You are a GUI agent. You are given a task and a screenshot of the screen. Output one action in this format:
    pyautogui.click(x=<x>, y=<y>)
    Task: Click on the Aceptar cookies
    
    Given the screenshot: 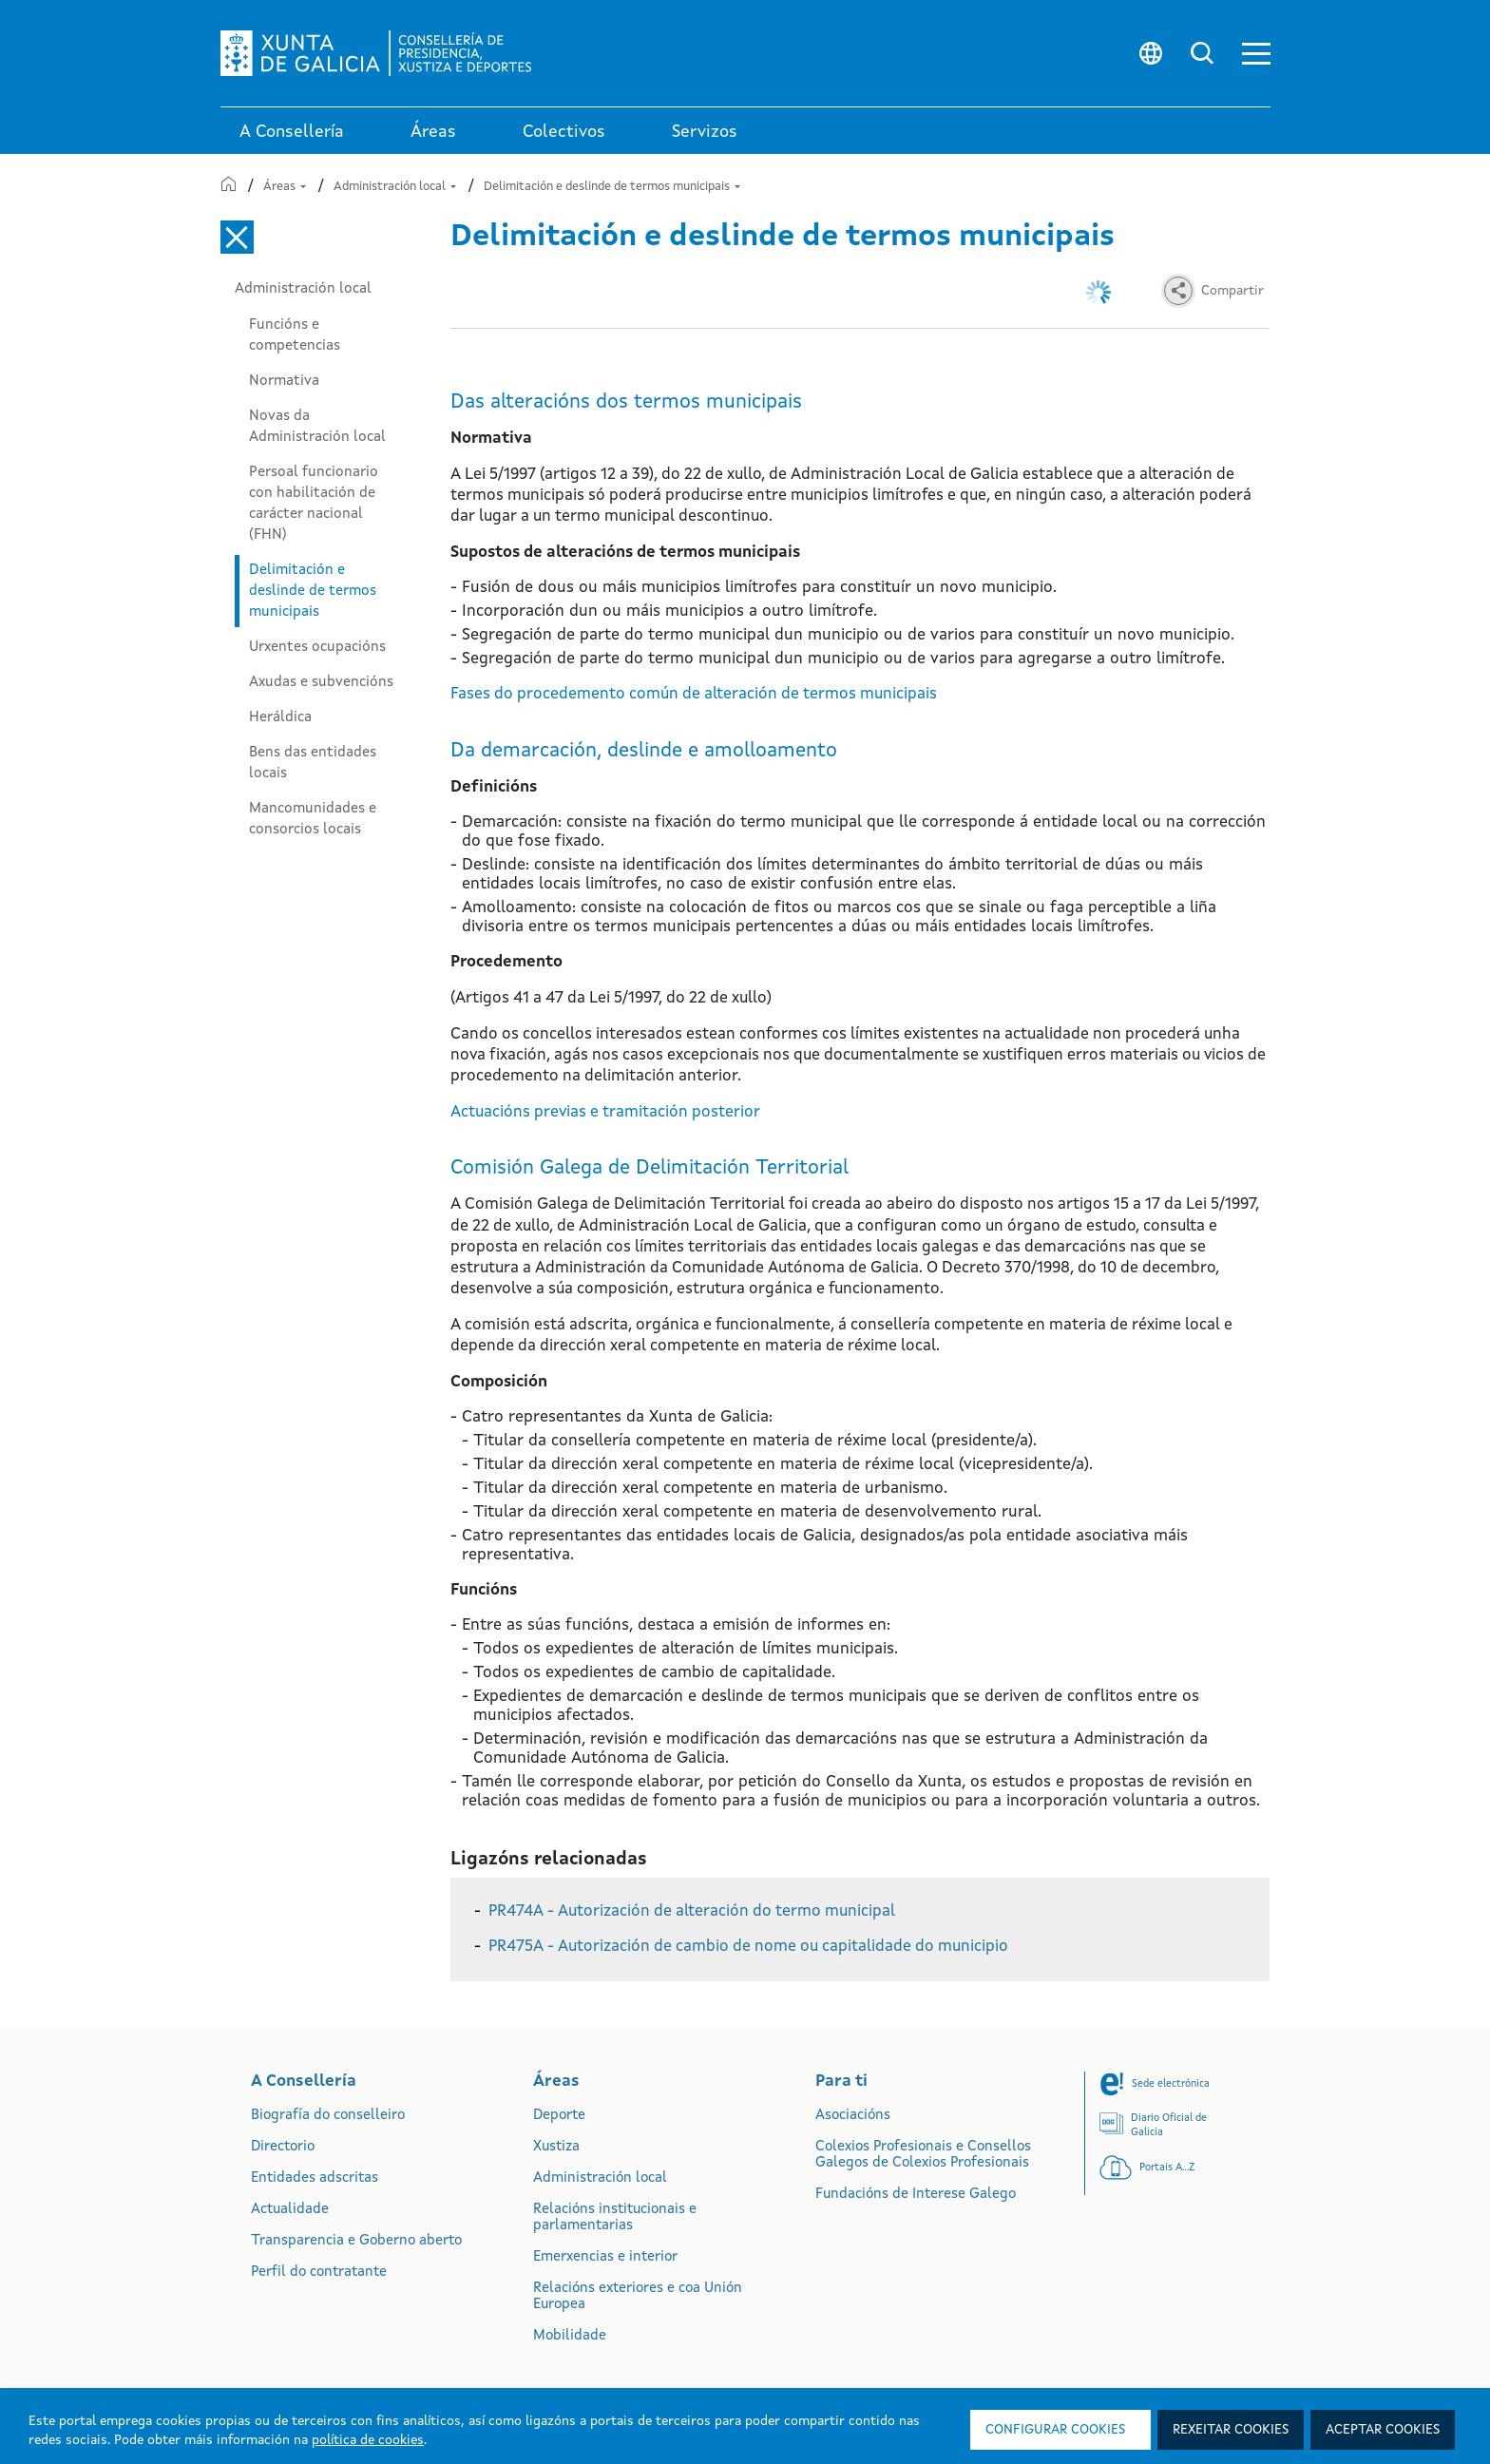 What is the action you would take?
    pyautogui.click(x=1383, y=2429)
    